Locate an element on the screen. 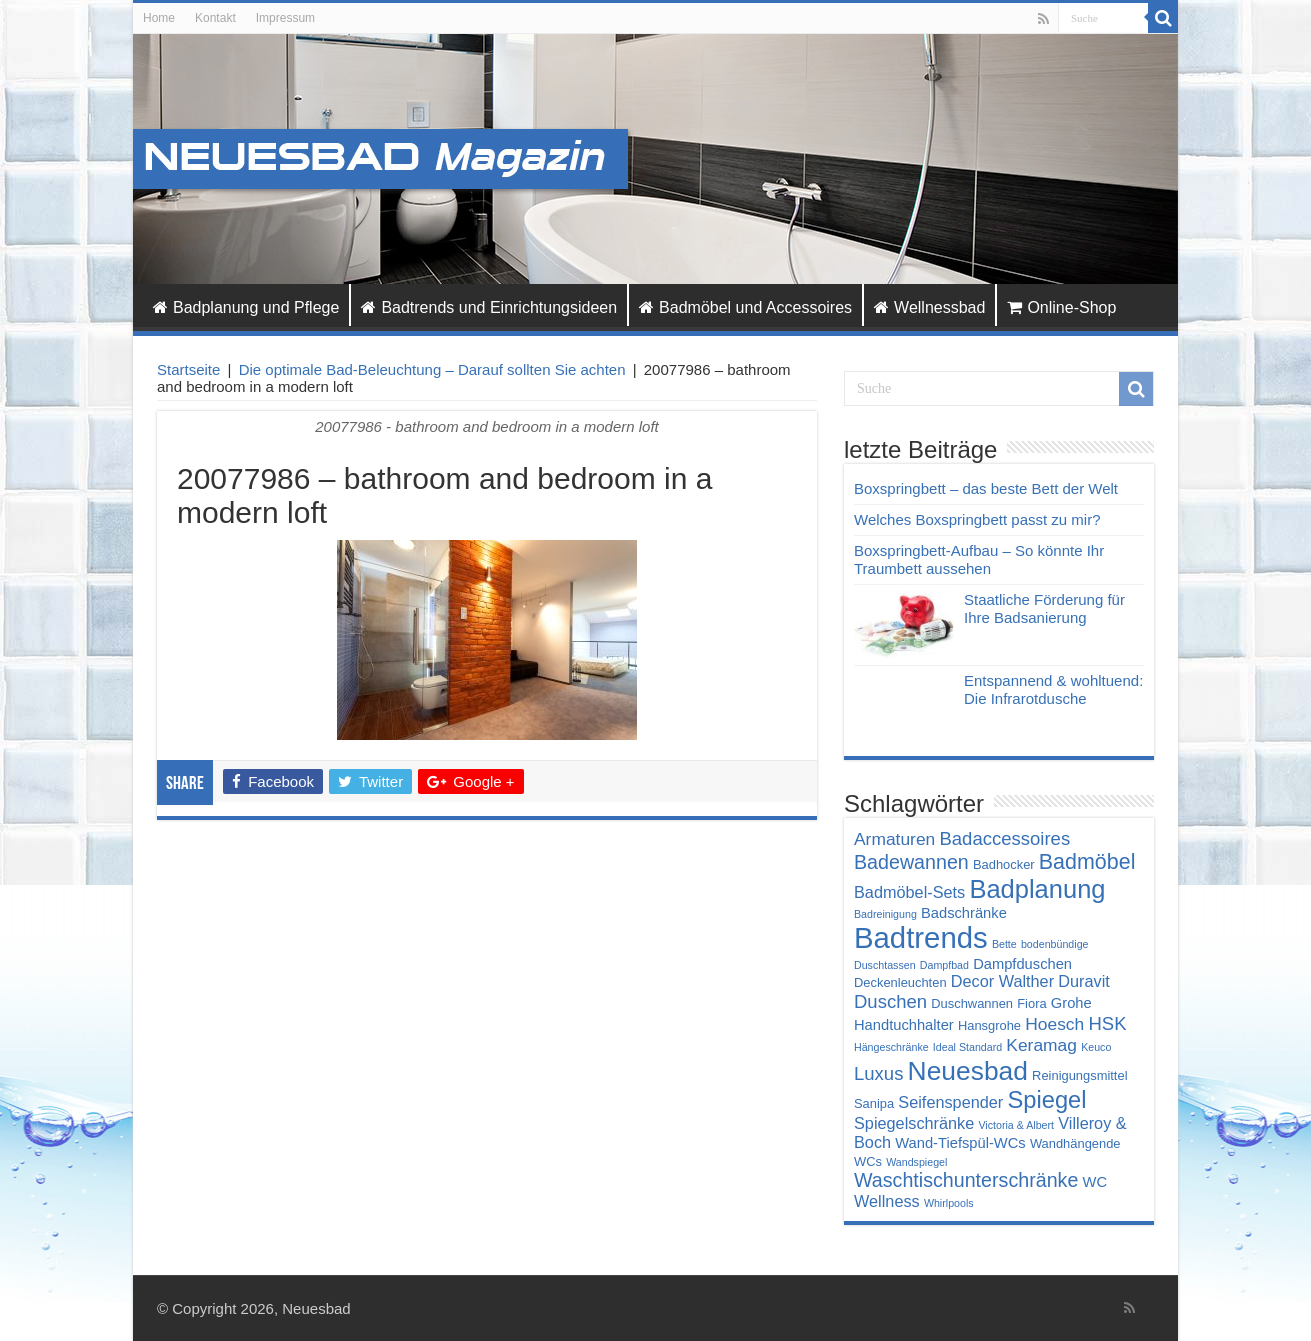 The image size is (1311, 1341). Duschen [Duschen (8 Einträge)] is located at coordinates (890, 1001).